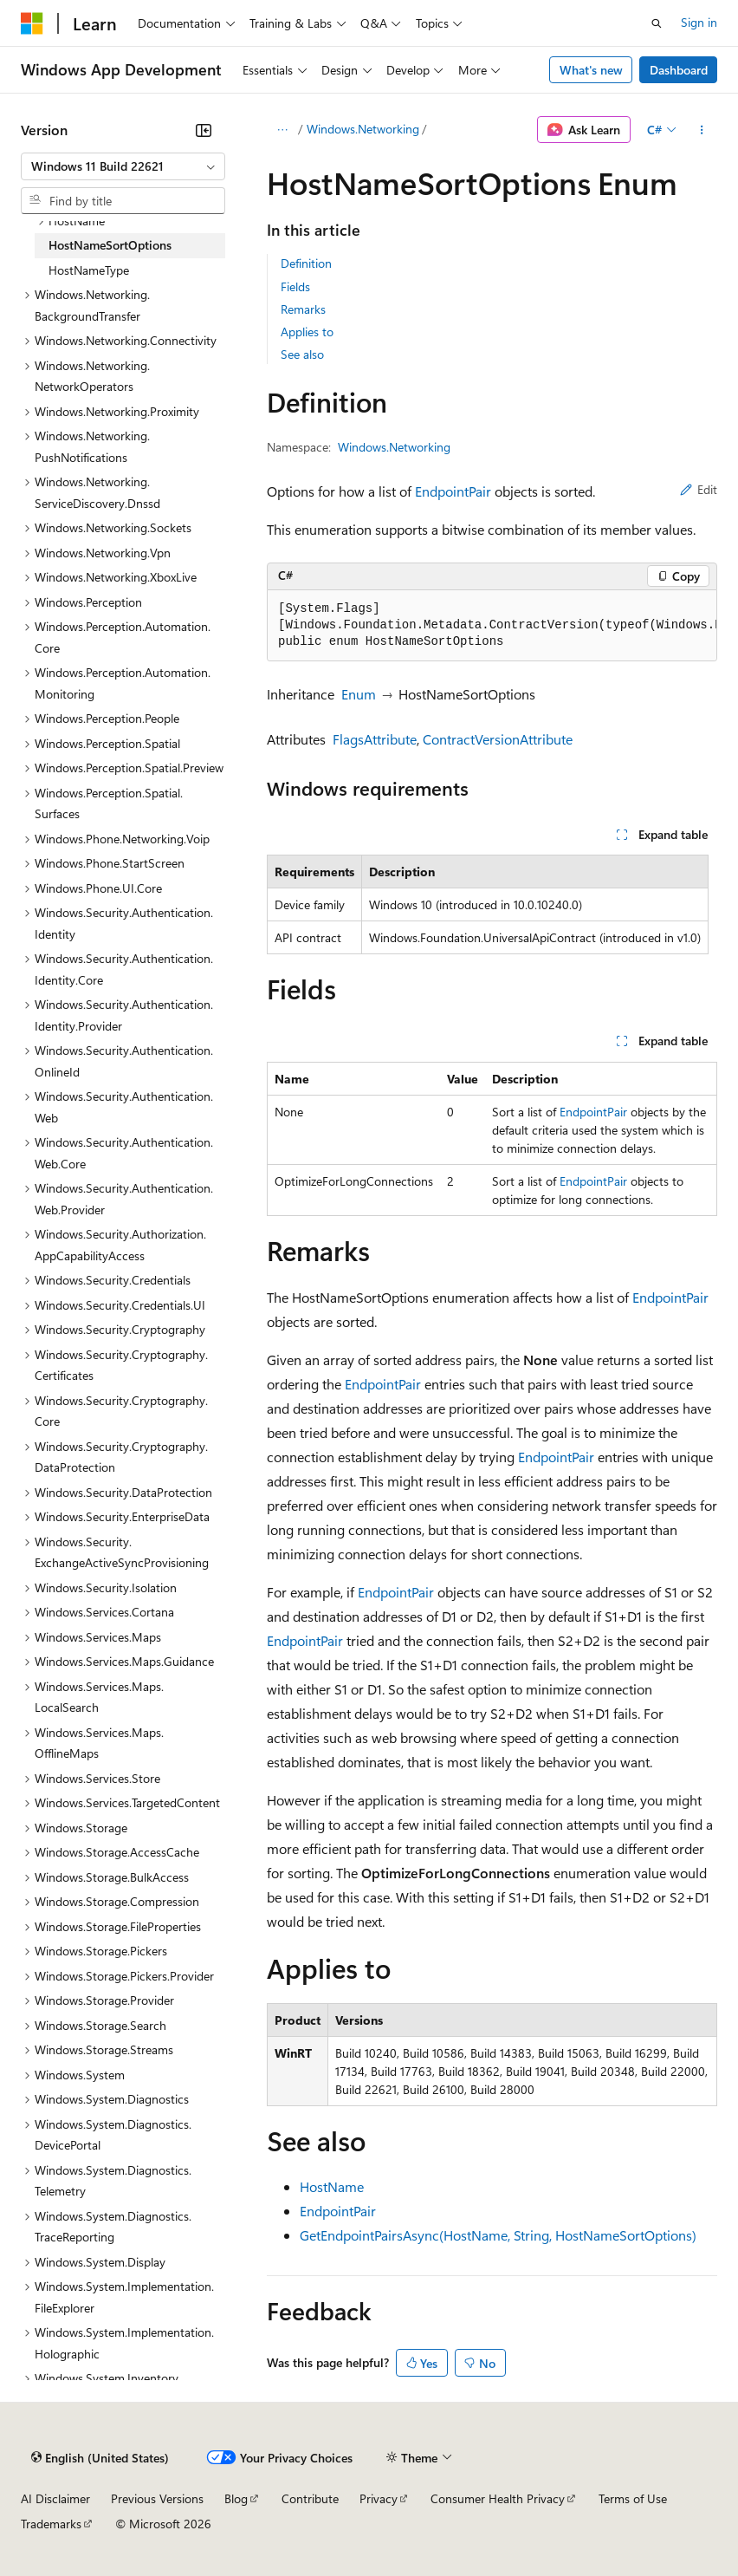 The image size is (738, 2576). What do you see at coordinates (100, 2458) in the screenshot?
I see `[Content language selector. Currently set to English (United States).]` at bounding box center [100, 2458].